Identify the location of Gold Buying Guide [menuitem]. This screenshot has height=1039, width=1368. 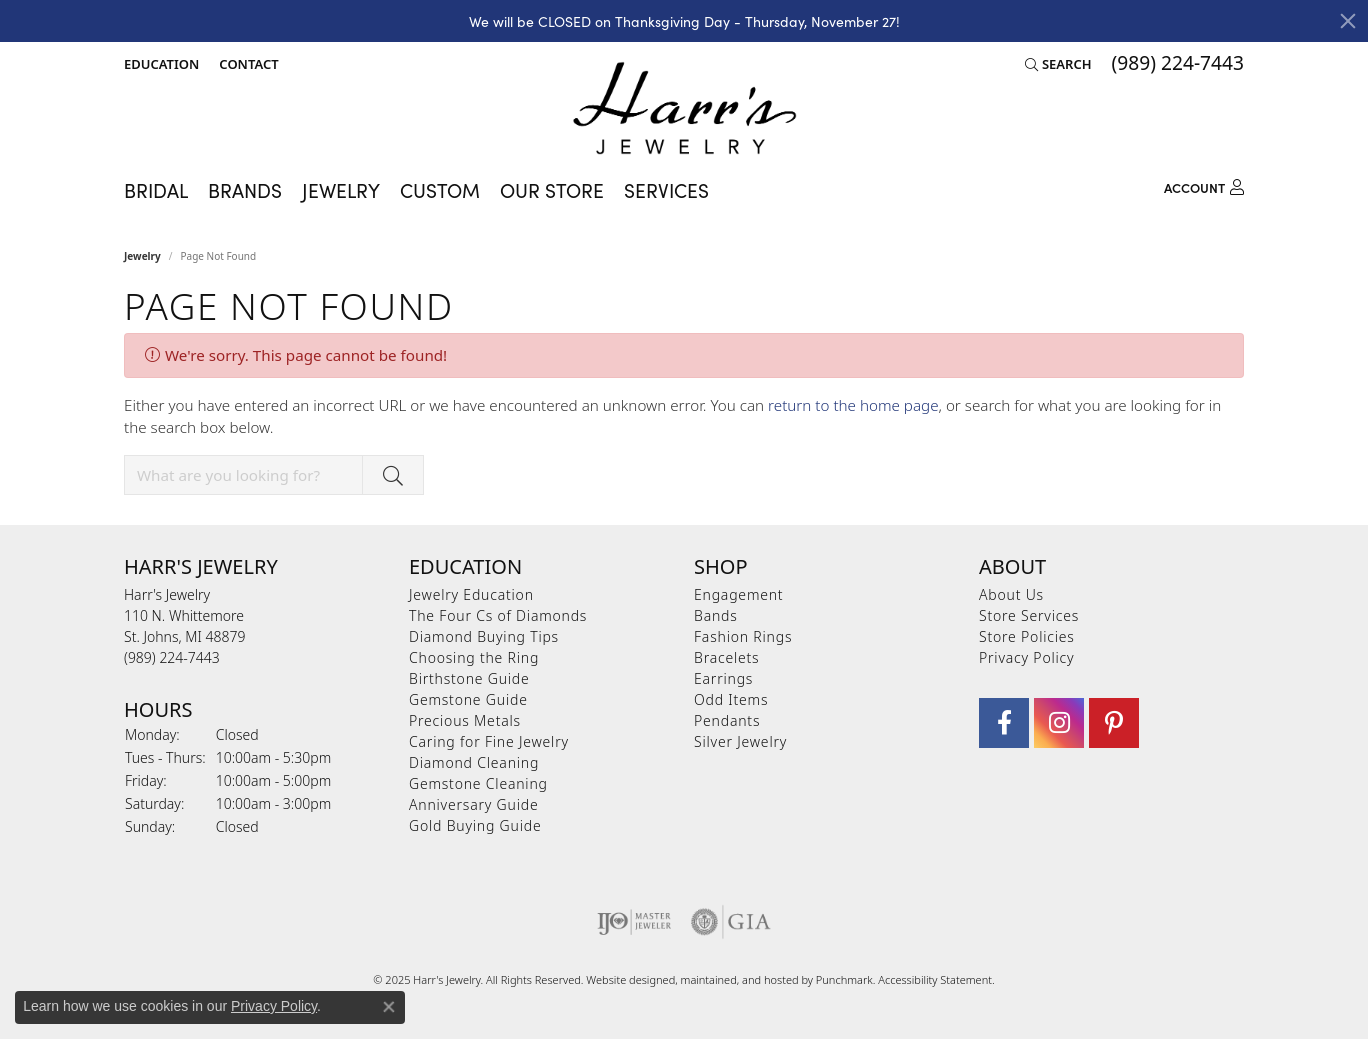
(475, 825).